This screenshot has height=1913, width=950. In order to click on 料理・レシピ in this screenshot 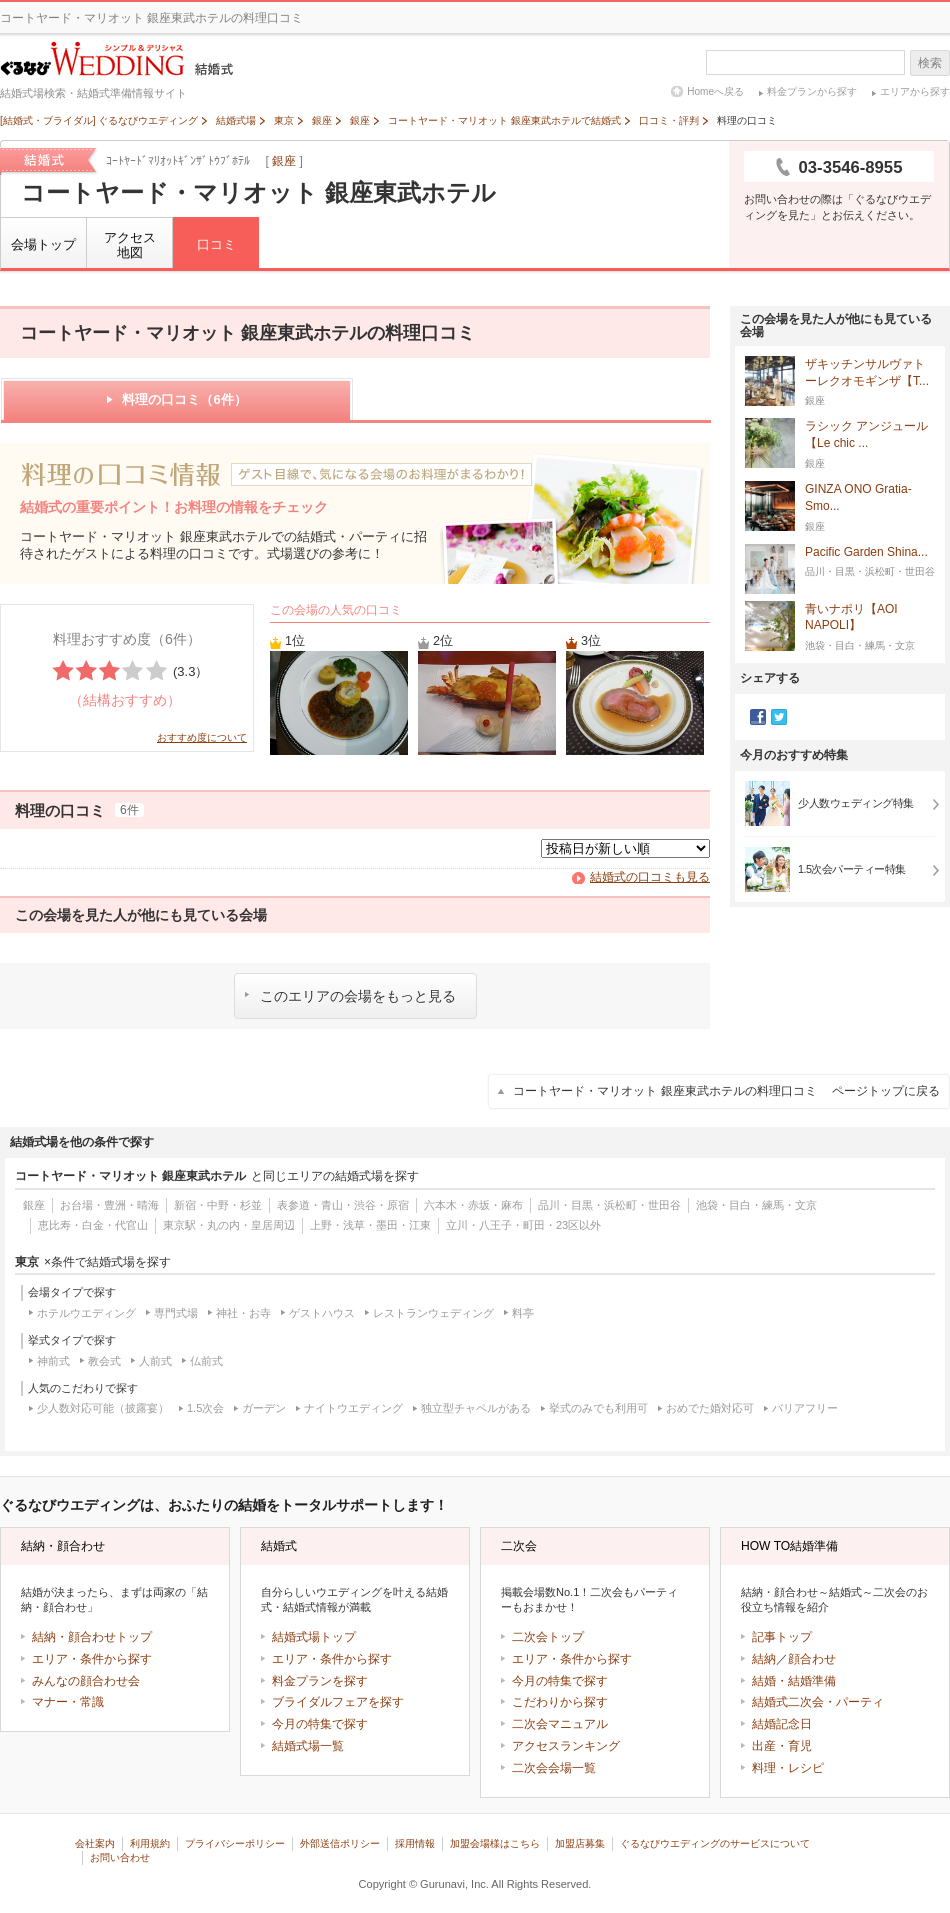, I will do `click(788, 1768)`.